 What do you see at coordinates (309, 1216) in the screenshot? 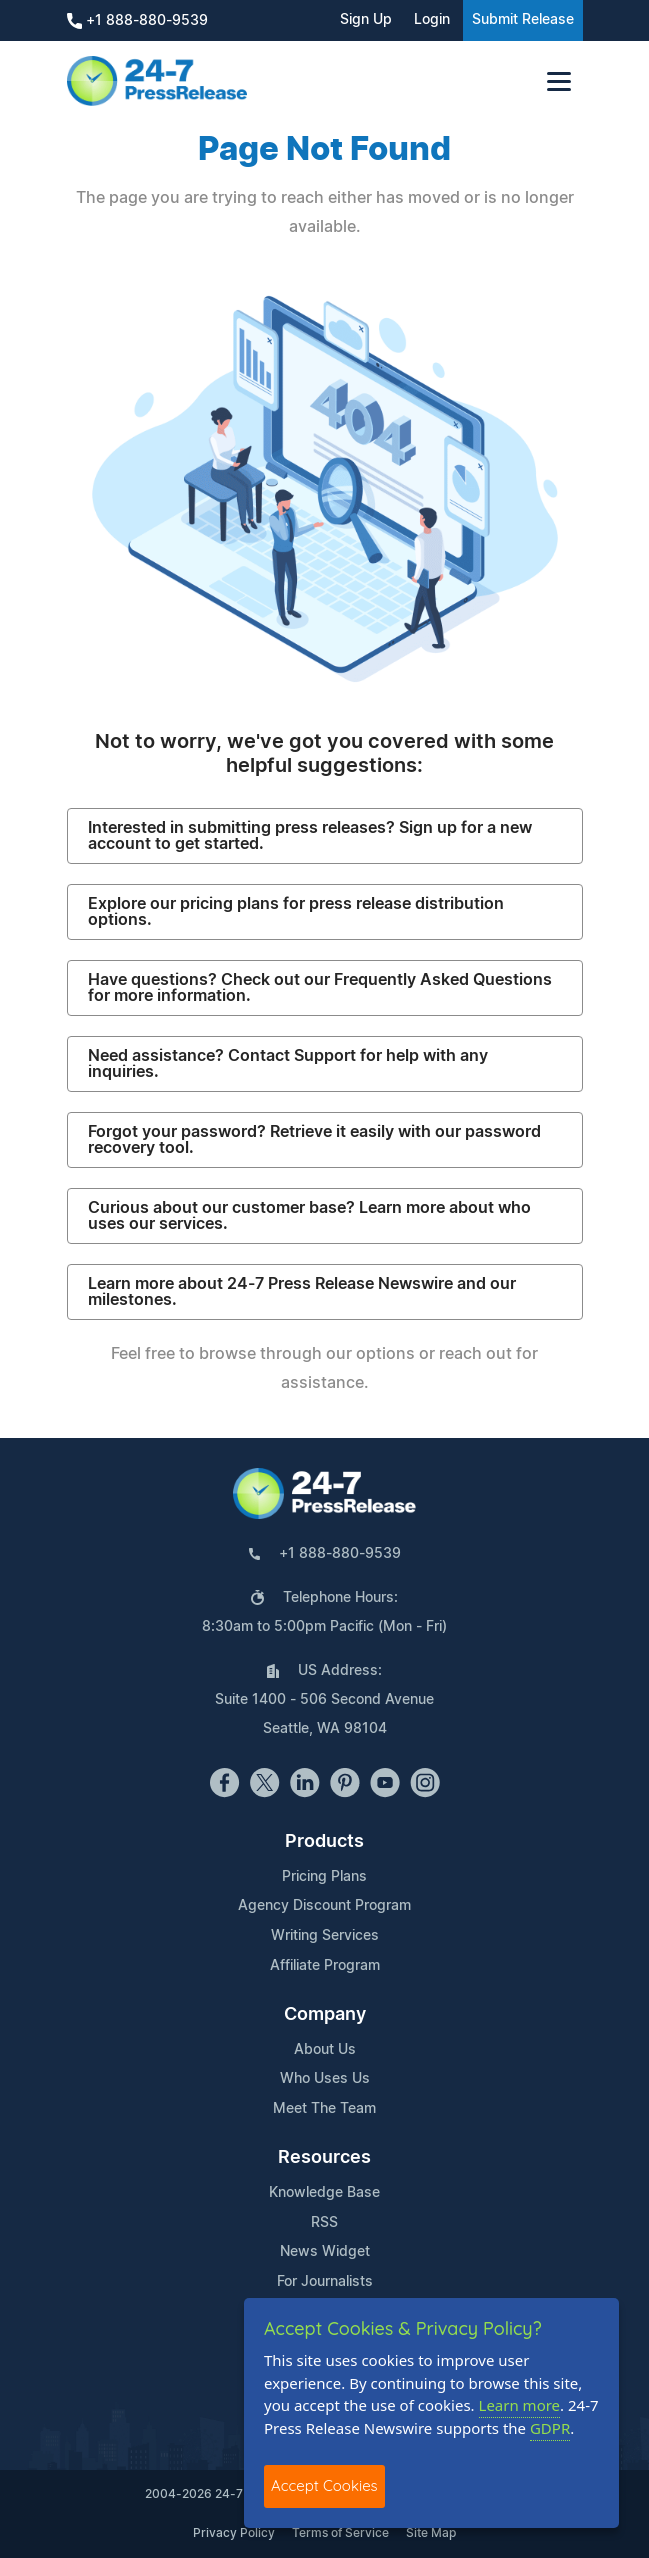
I see `Curious about our customer base? Learn more about who uses our services.` at bounding box center [309, 1216].